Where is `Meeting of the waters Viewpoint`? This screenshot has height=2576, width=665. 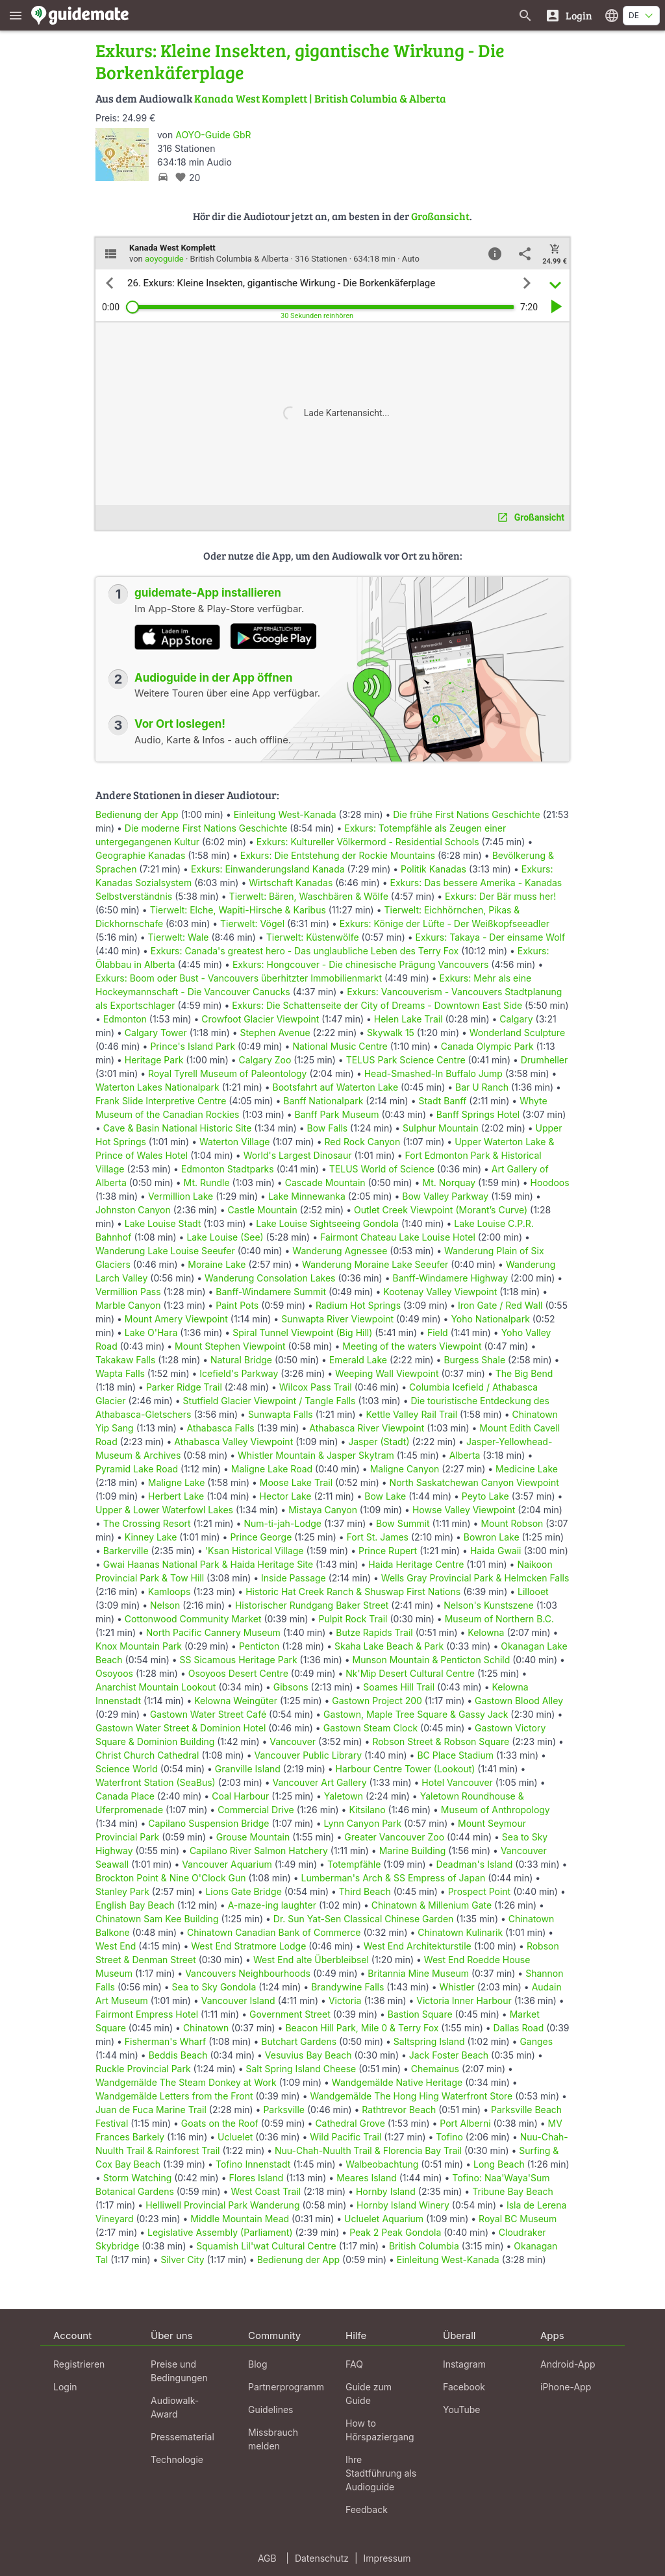 Meeting of the waters Viewpoint is located at coordinates (411, 1346).